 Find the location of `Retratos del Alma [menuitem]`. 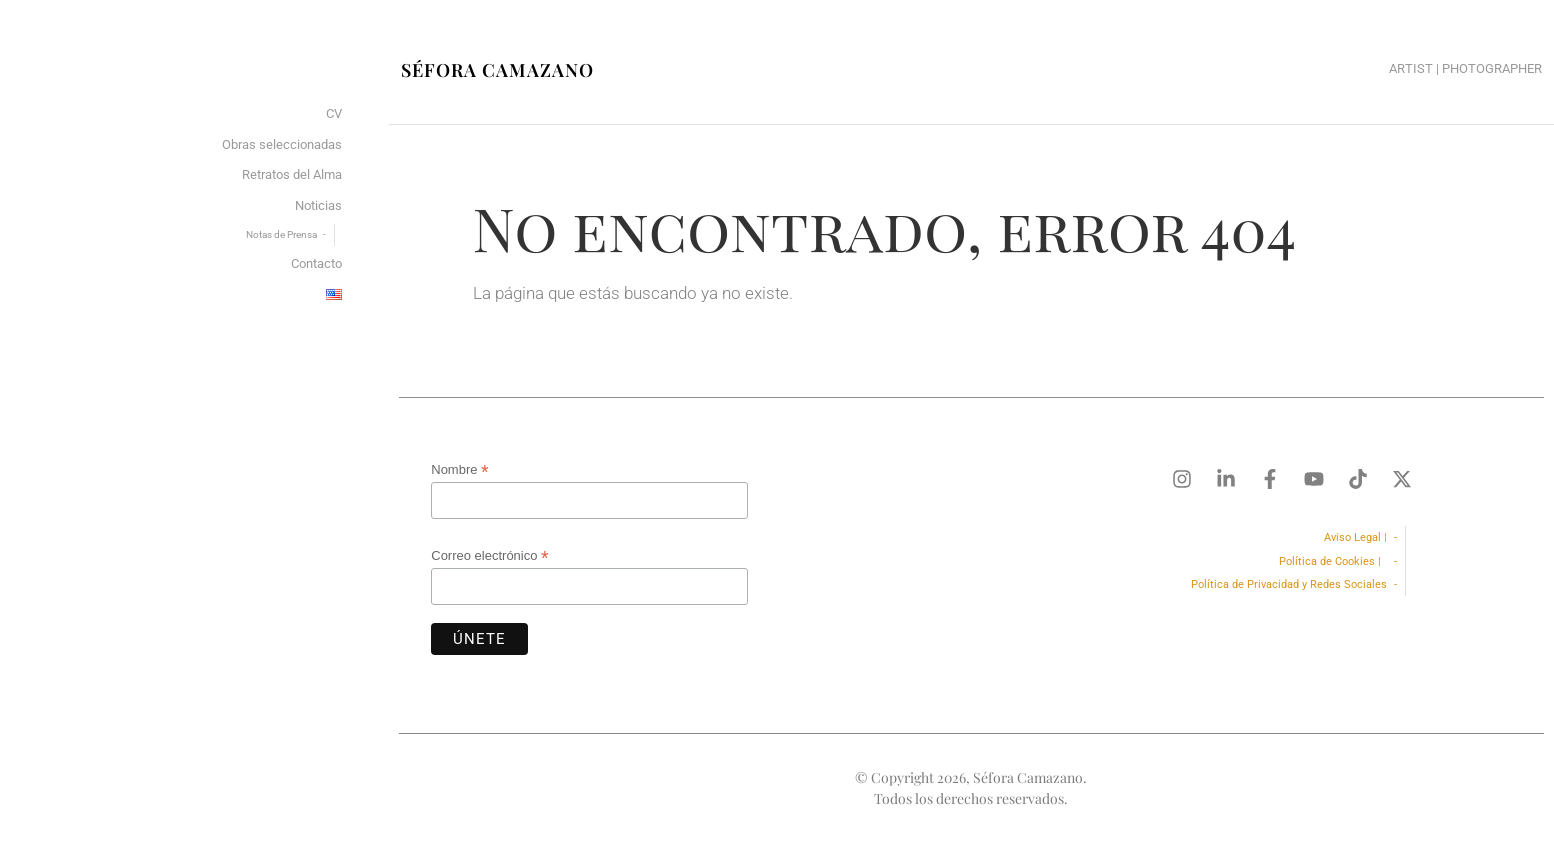

Retratos del Alma [menuitem] is located at coordinates (292, 174).